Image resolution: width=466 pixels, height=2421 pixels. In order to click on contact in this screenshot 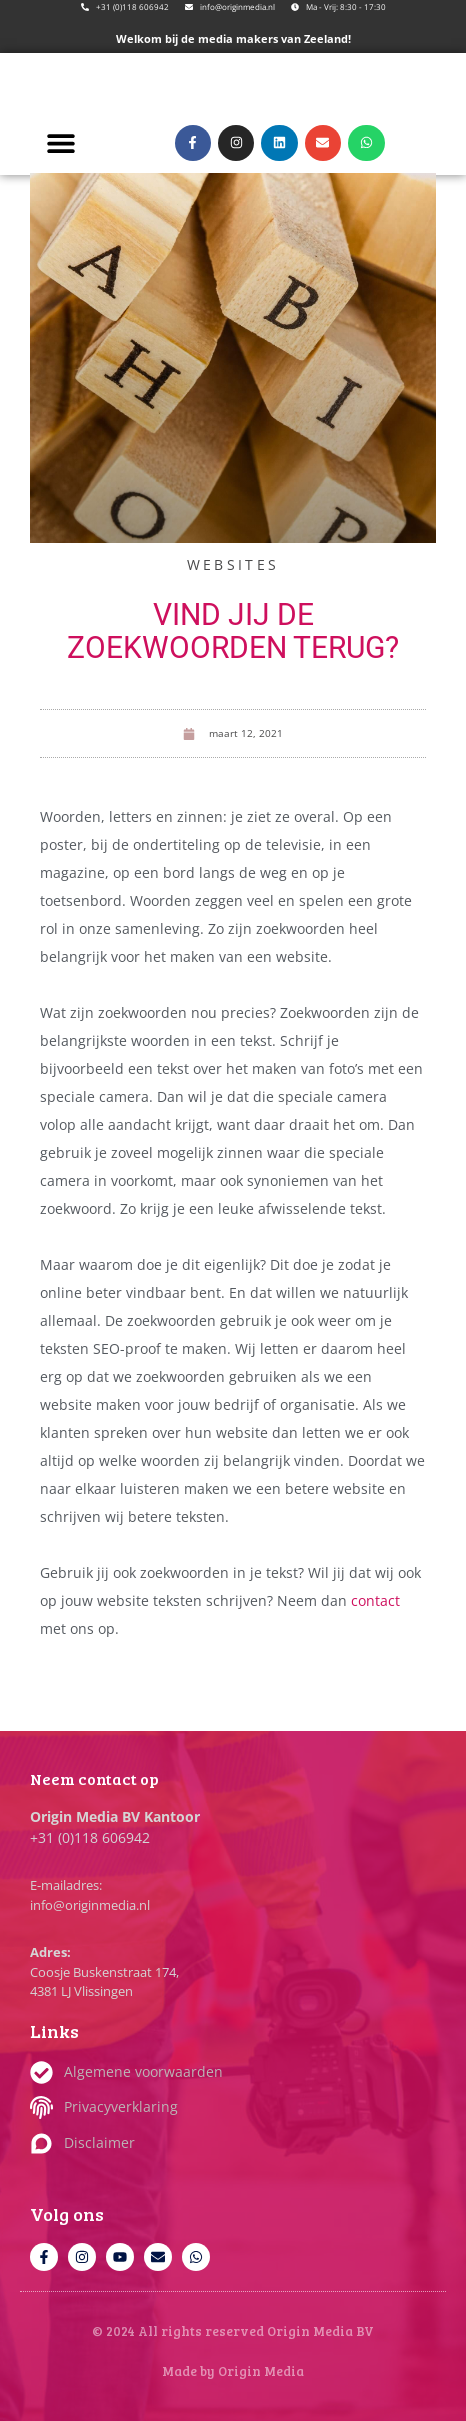, I will do `click(375, 1600)`.